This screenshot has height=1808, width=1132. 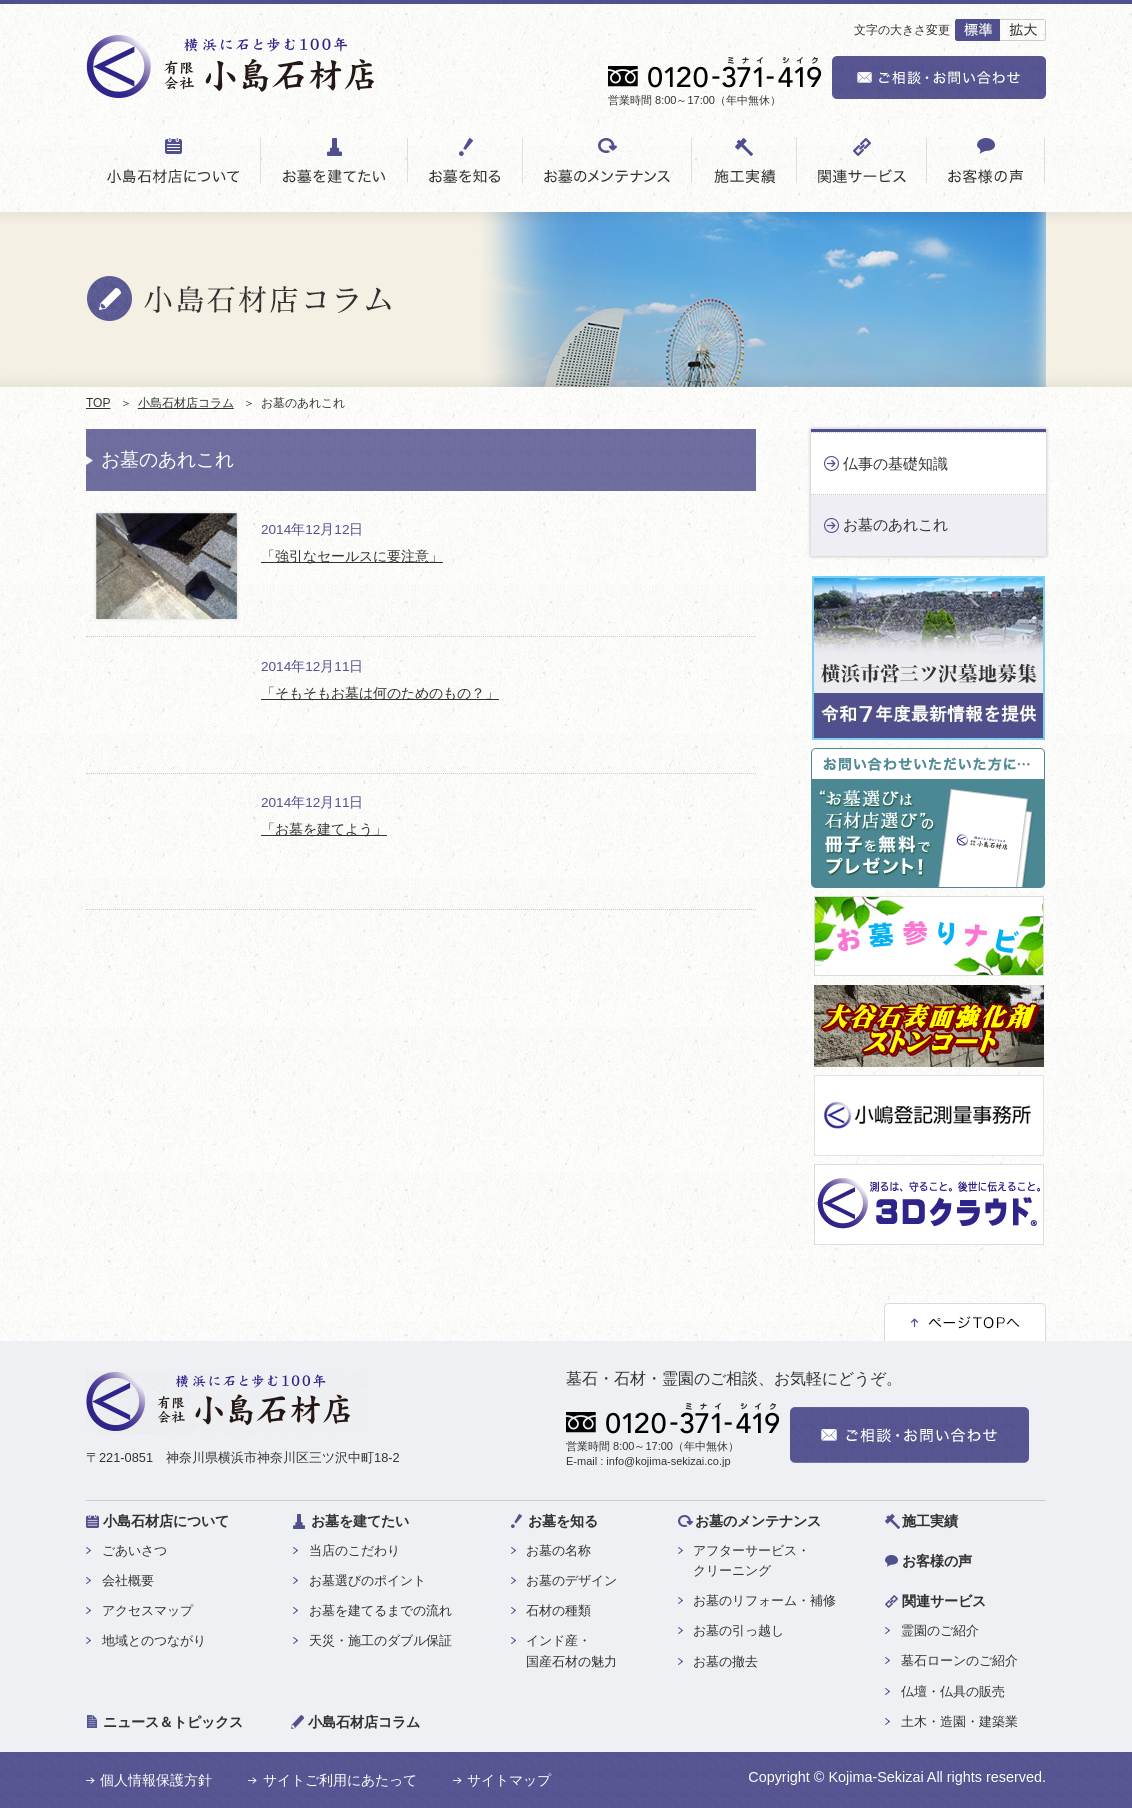 What do you see at coordinates (930, 1521) in the screenshot?
I see `施工実績` at bounding box center [930, 1521].